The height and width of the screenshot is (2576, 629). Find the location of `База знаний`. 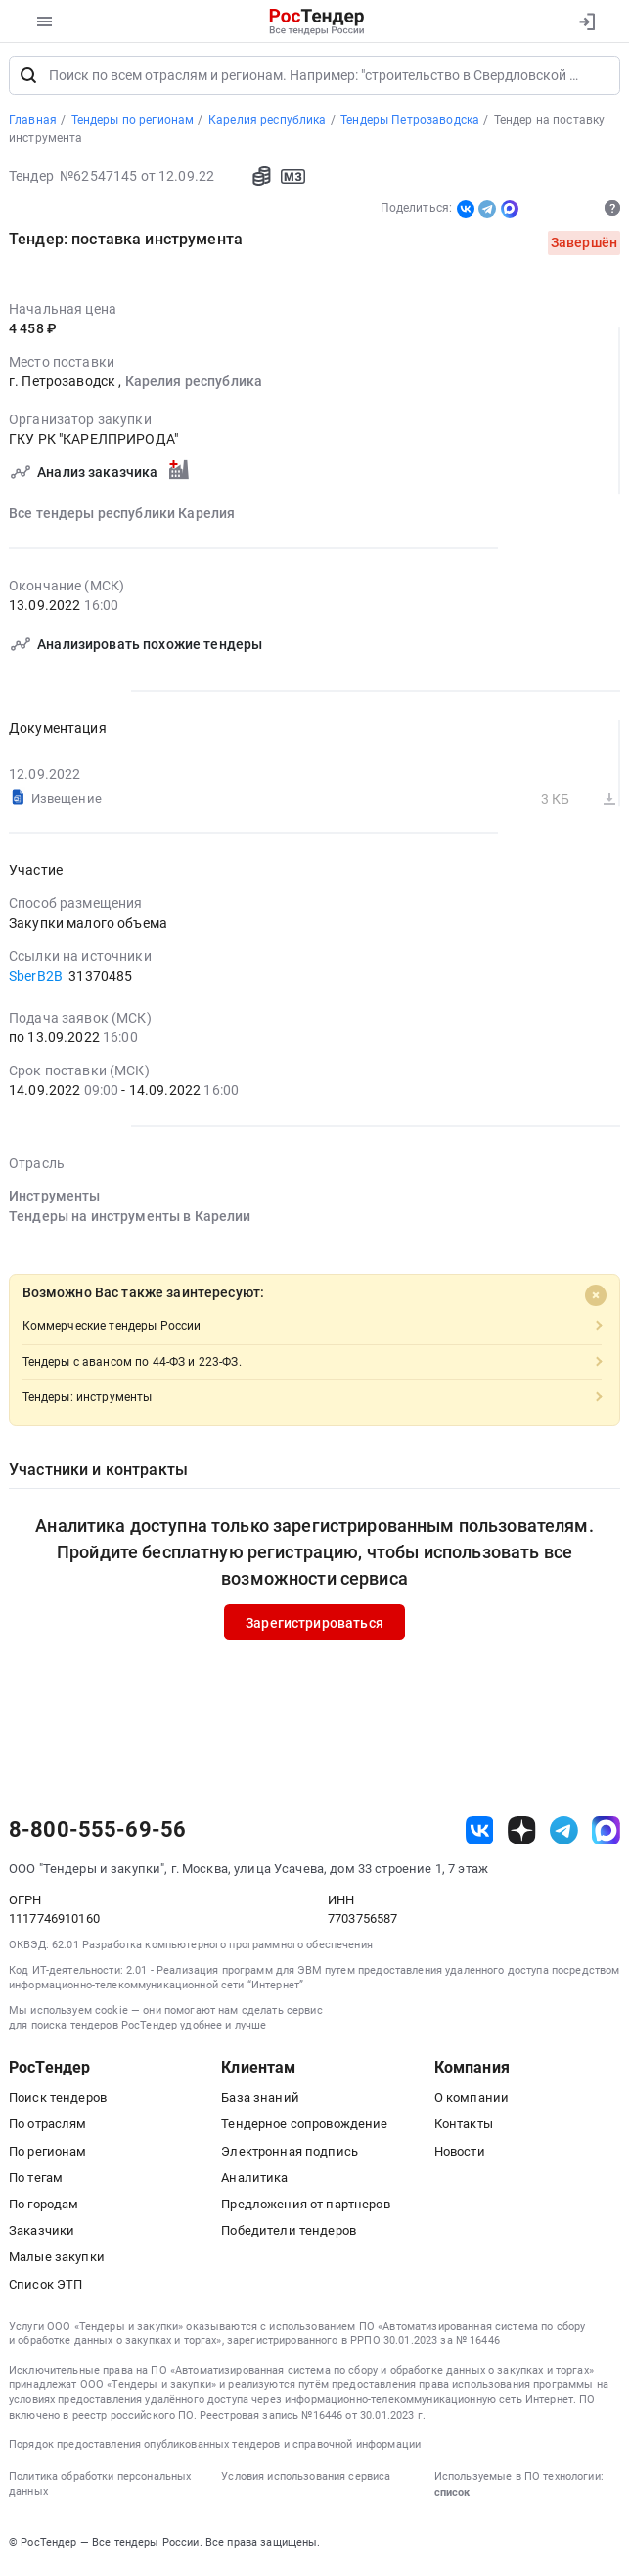

База знаний is located at coordinates (260, 2102).